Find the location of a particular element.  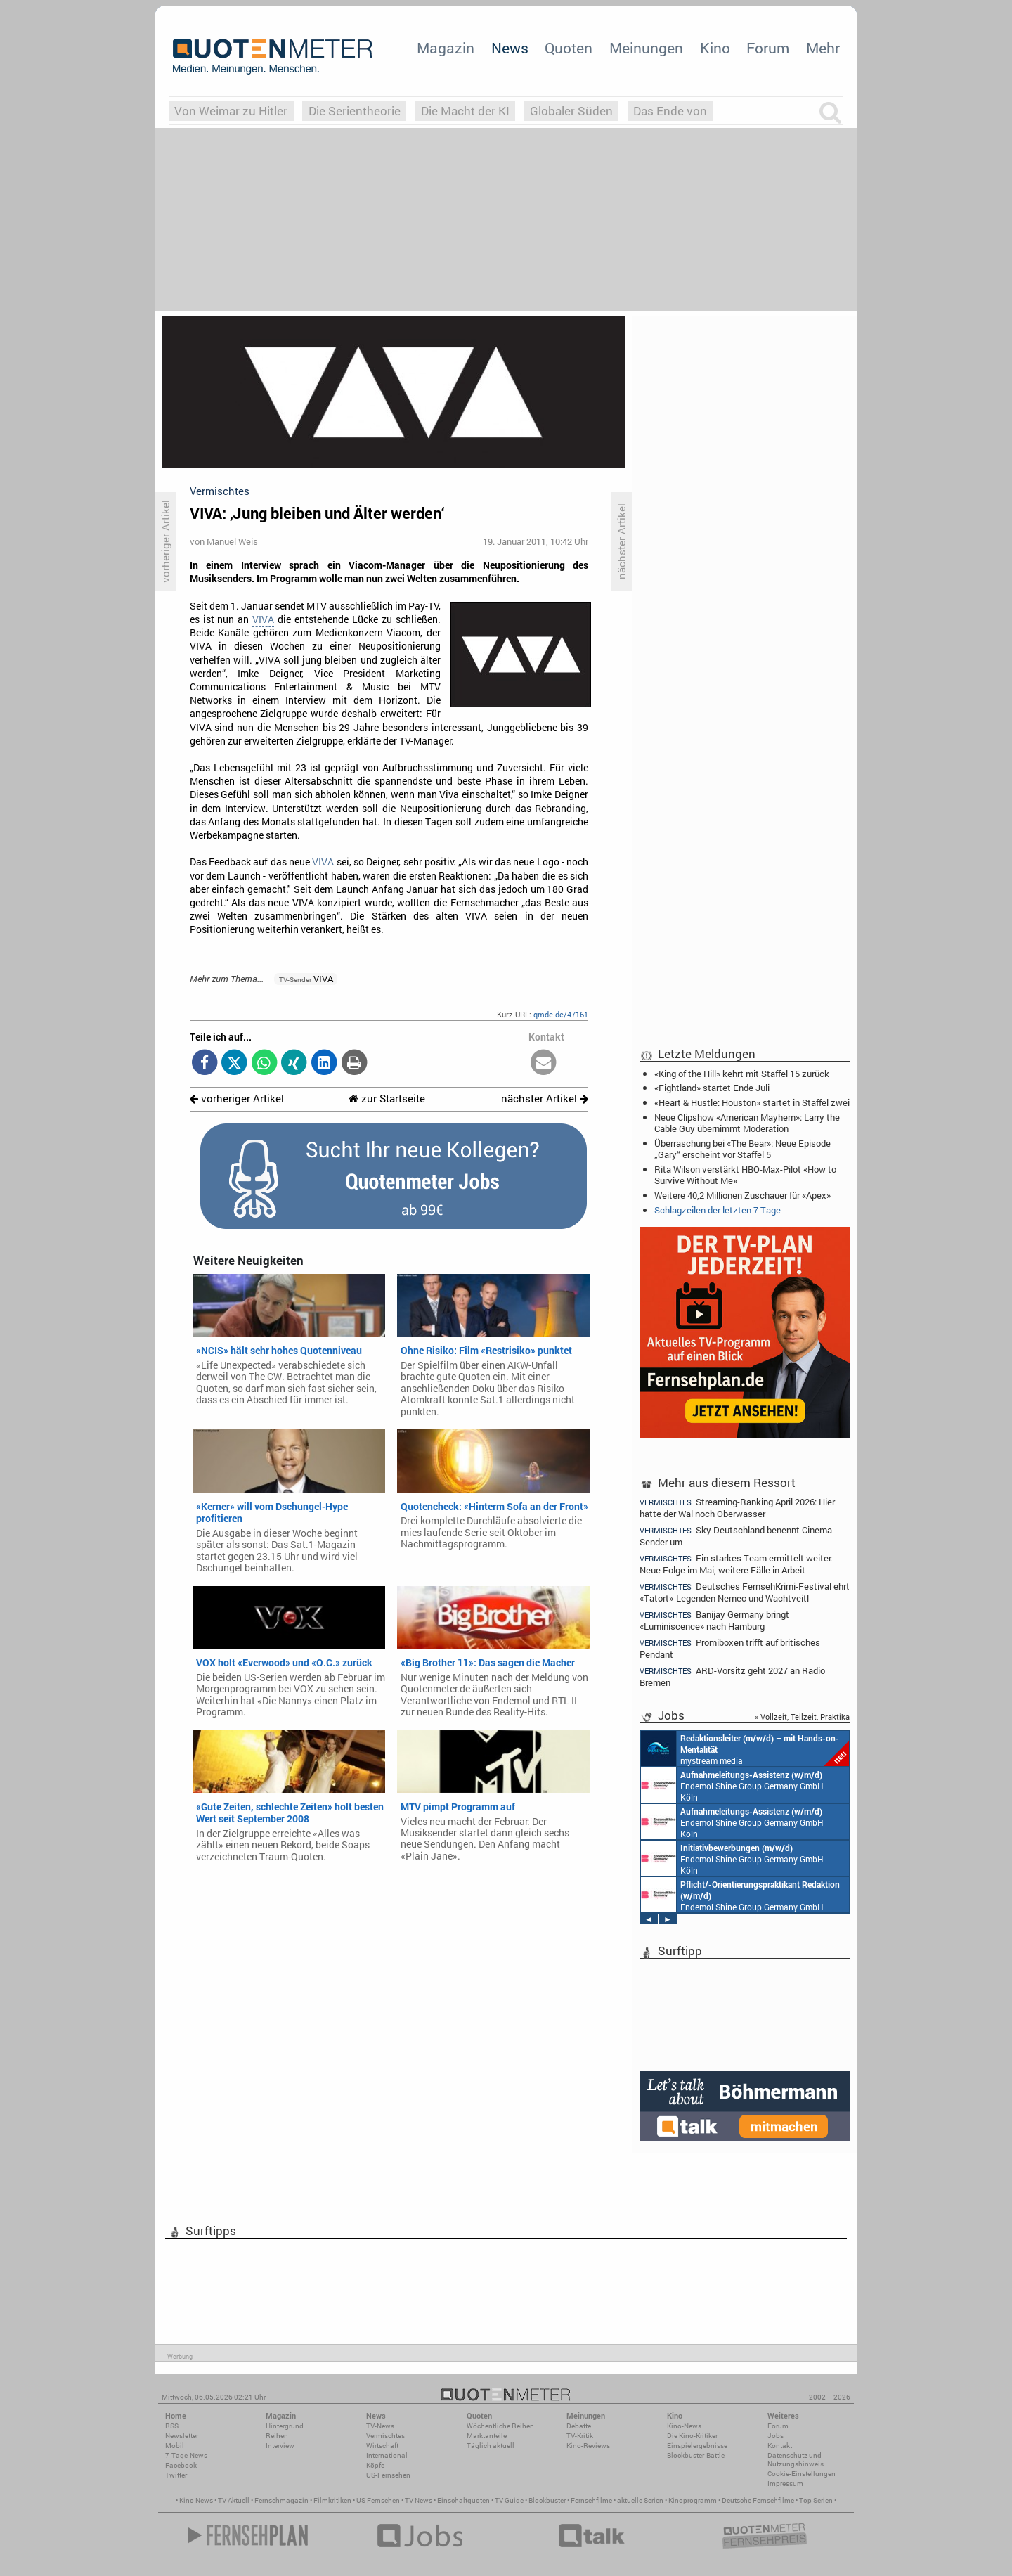

Marktanteile is located at coordinates (487, 2435).